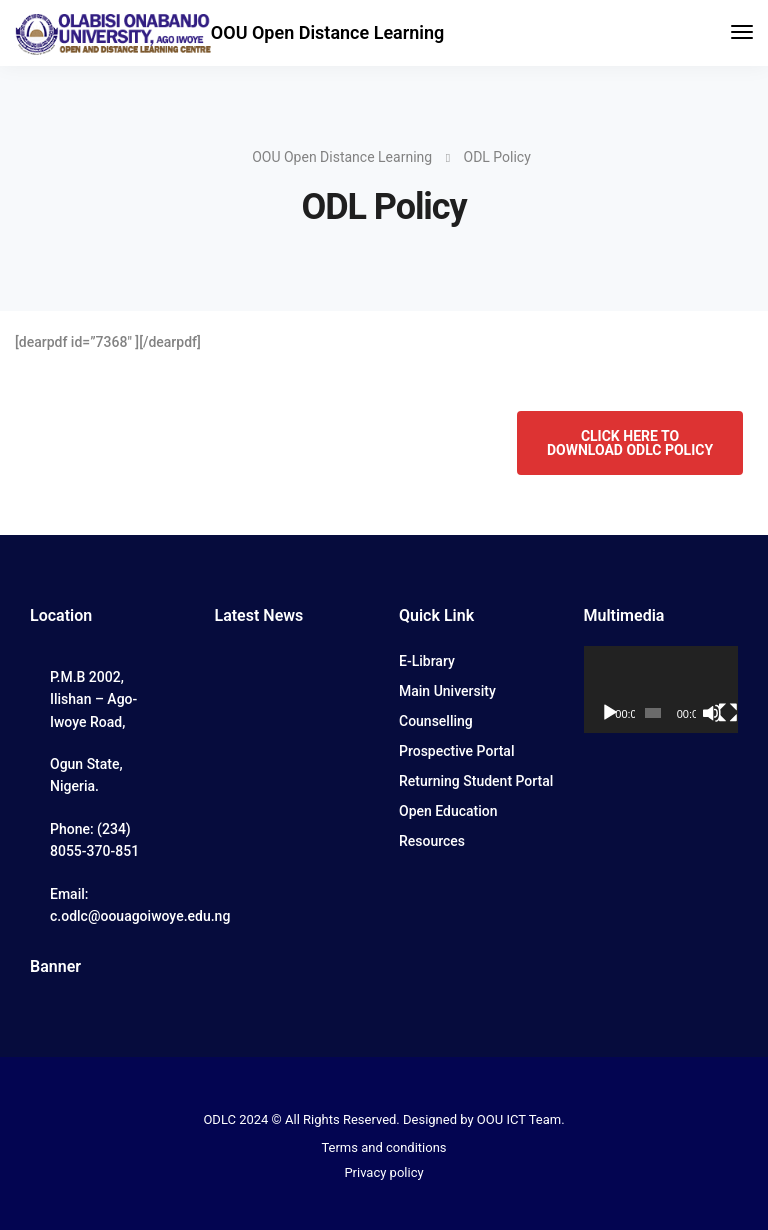 This screenshot has width=768, height=1230. I want to click on [Mute], so click(712, 713).